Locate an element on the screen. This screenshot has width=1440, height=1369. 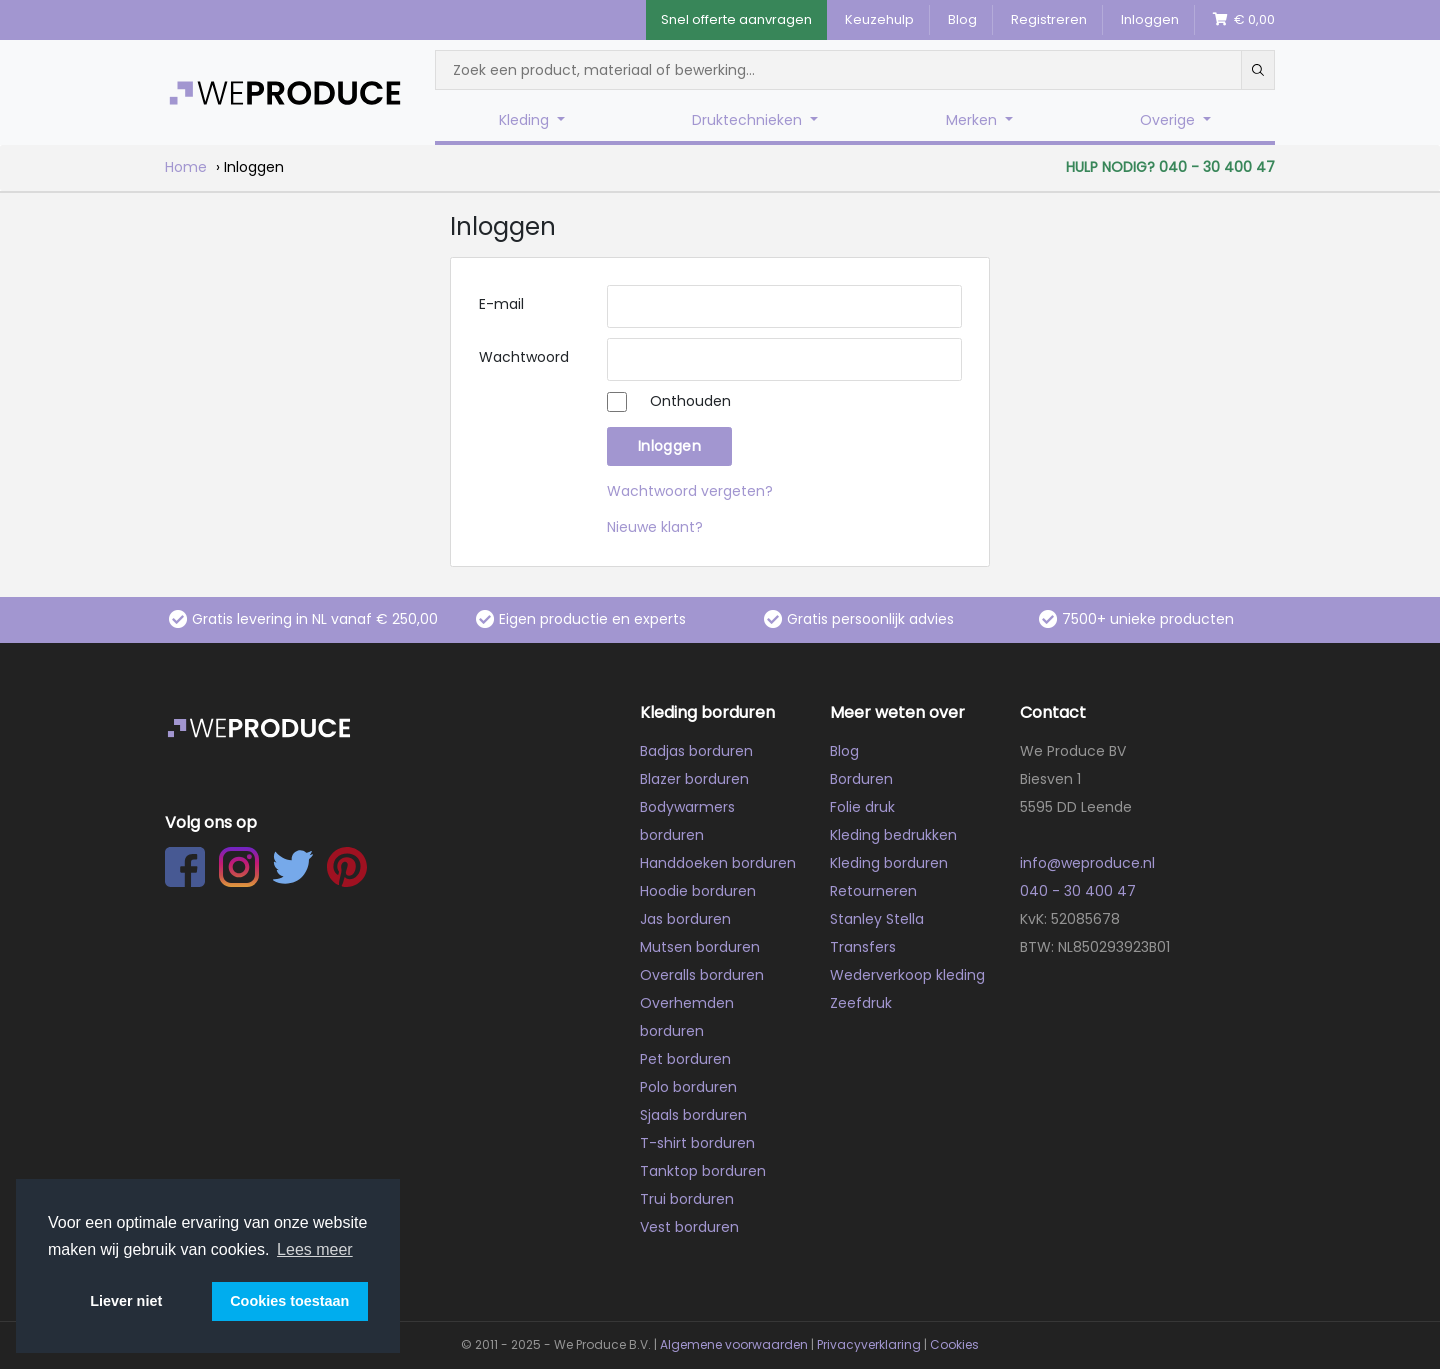
Cookies toestaan [button] is located at coordinates (289, 1301).